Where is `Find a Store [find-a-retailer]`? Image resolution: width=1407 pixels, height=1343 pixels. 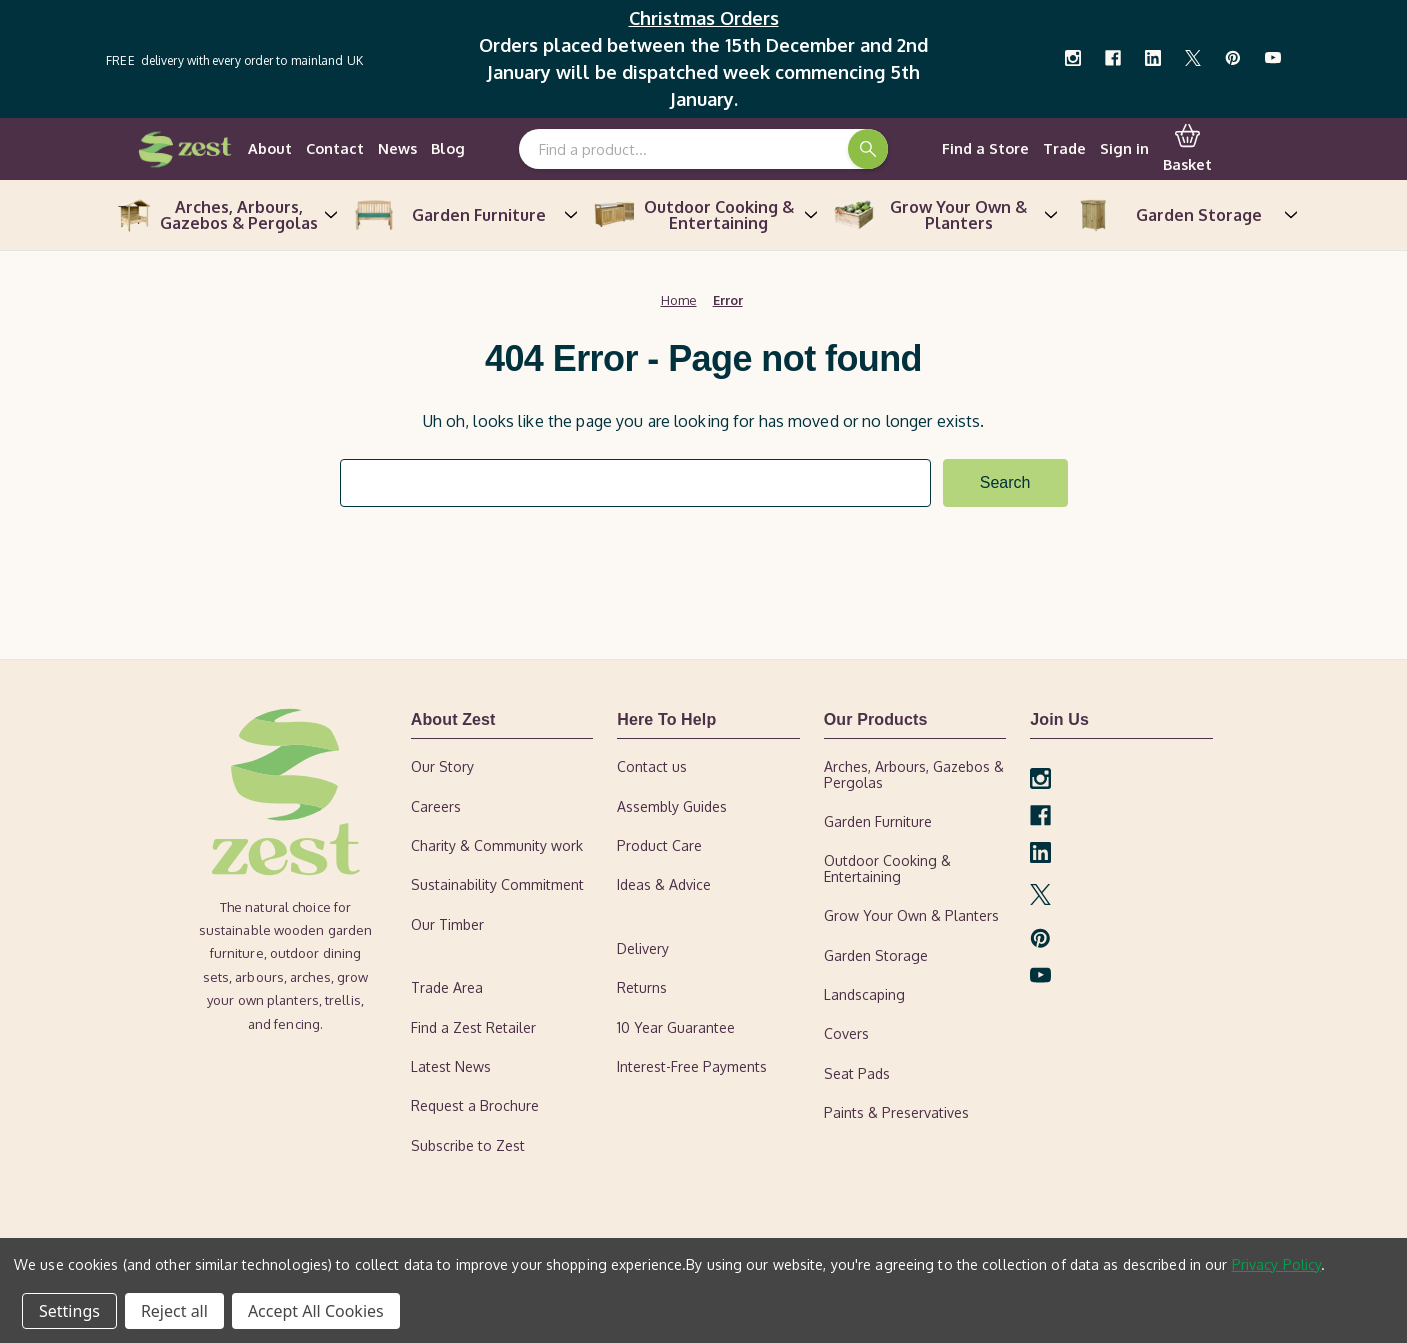 Find a Store [find-a-retailer] is located at coordinates (985, 148).